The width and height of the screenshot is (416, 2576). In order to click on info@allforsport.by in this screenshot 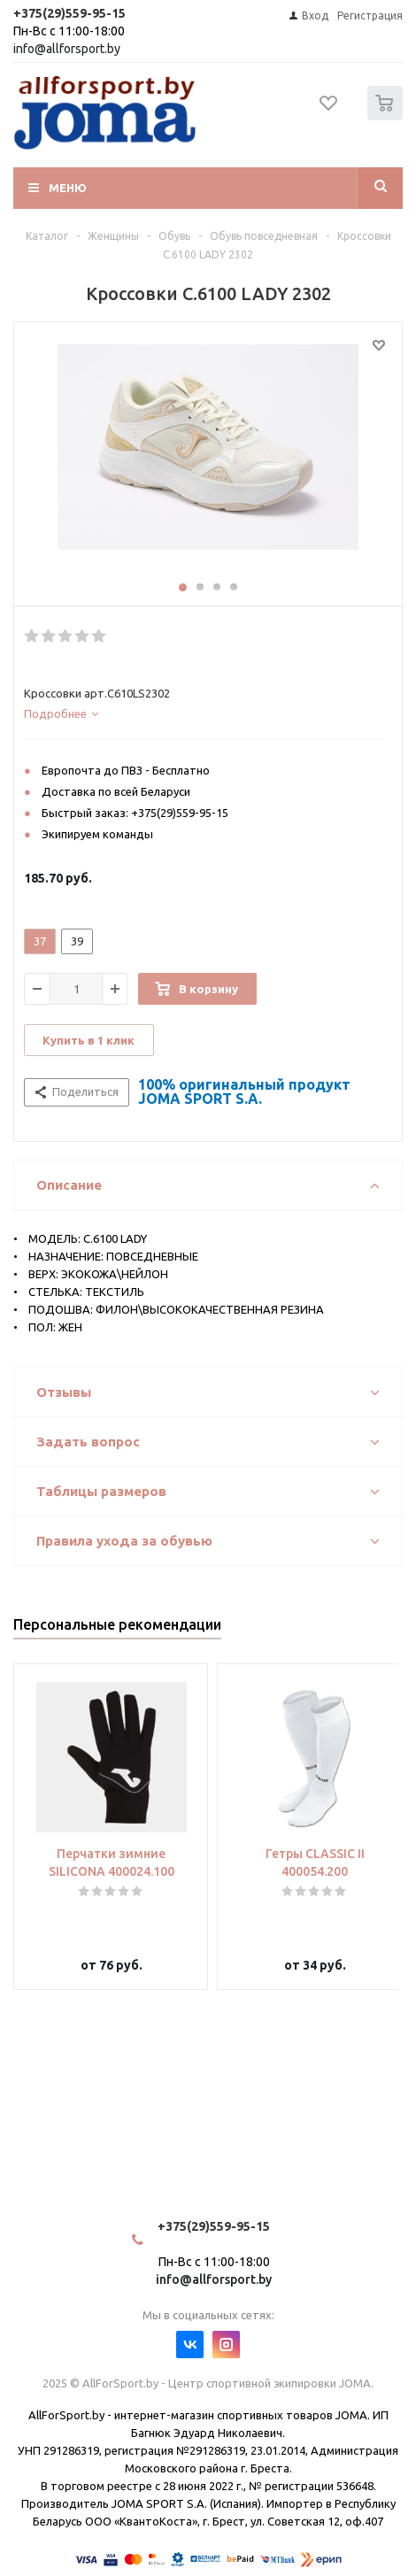, I will do `click(66, 49)`.